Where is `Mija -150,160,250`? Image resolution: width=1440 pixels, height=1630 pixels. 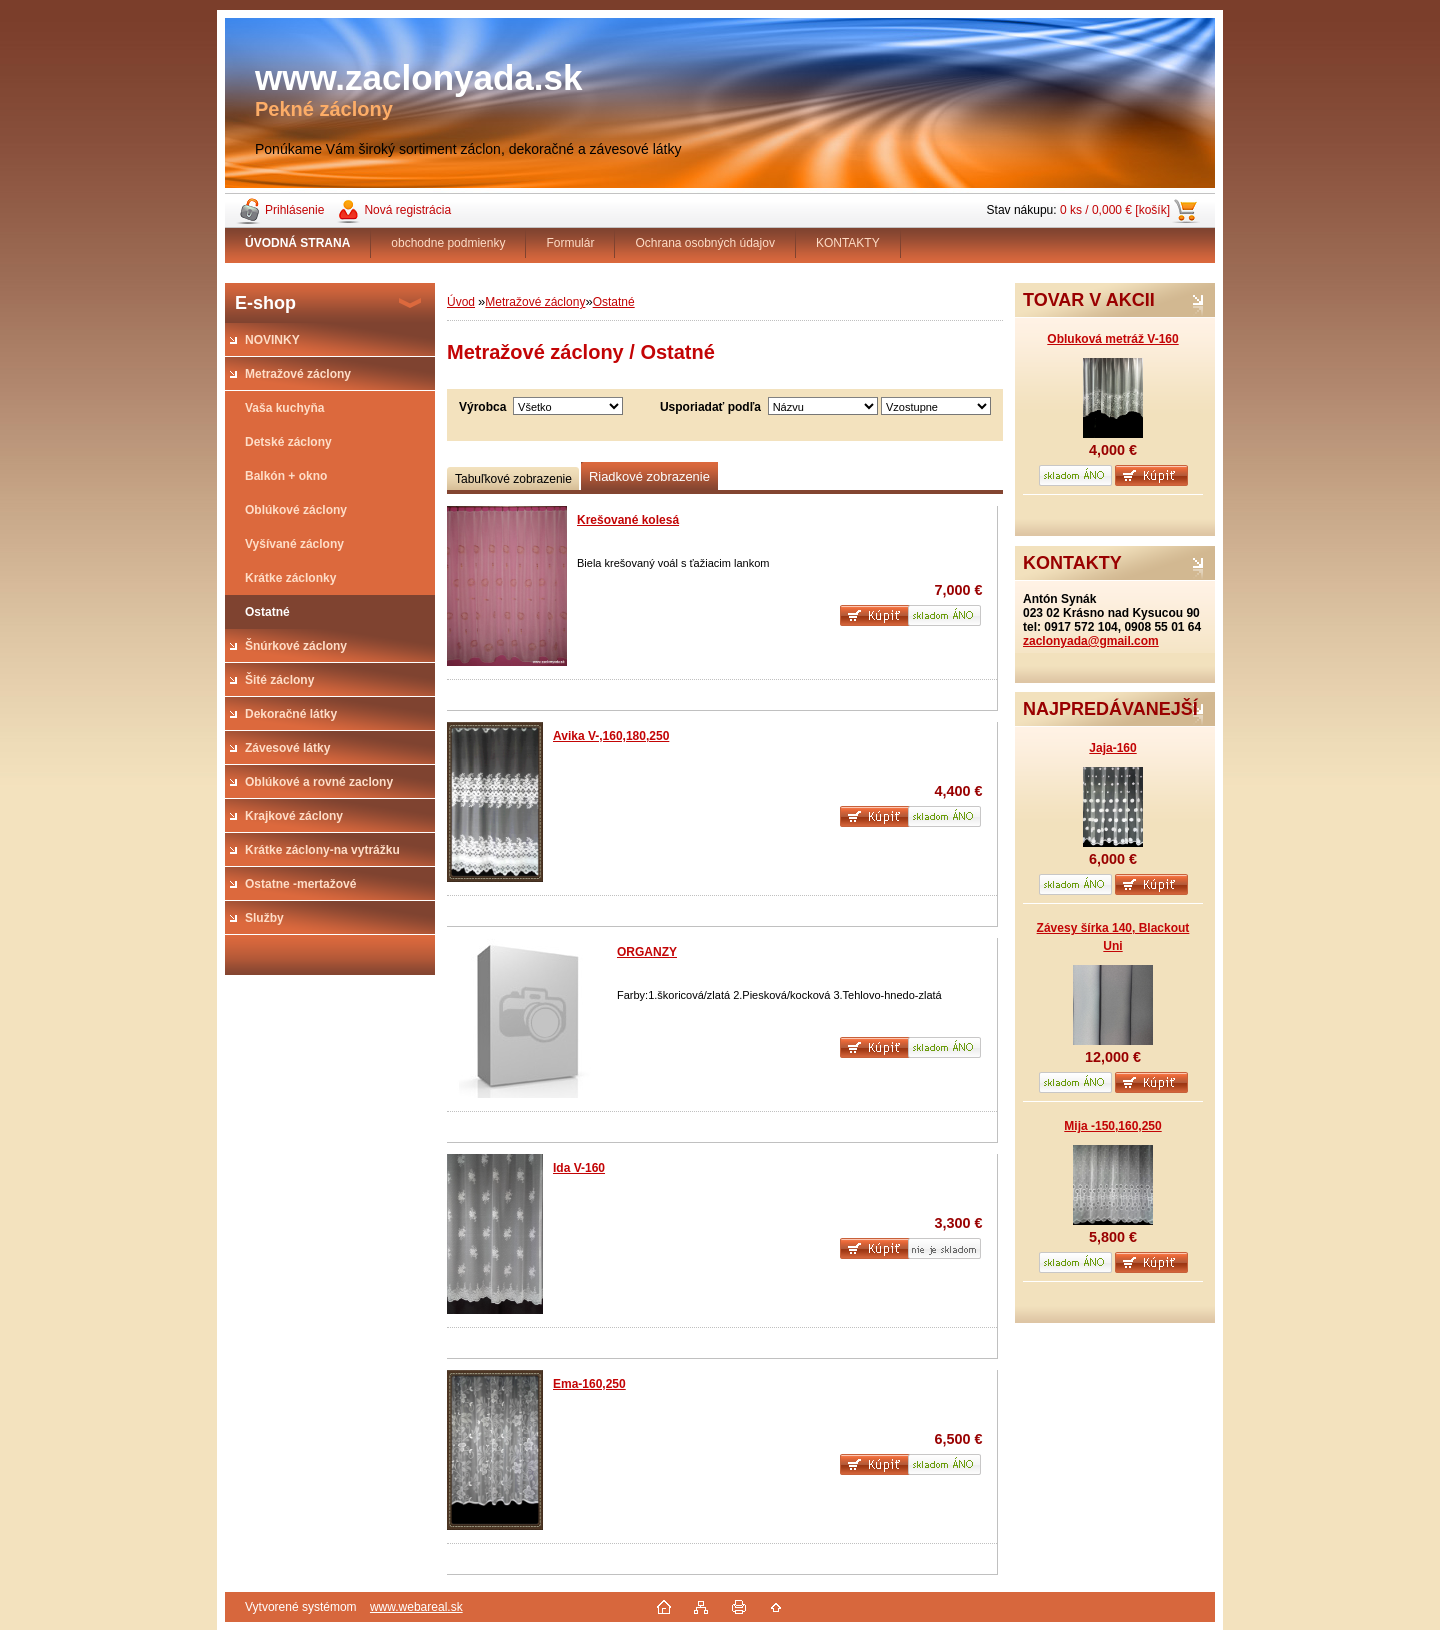 Mija -150,160,250 is located at coordinates (1112, 1126).